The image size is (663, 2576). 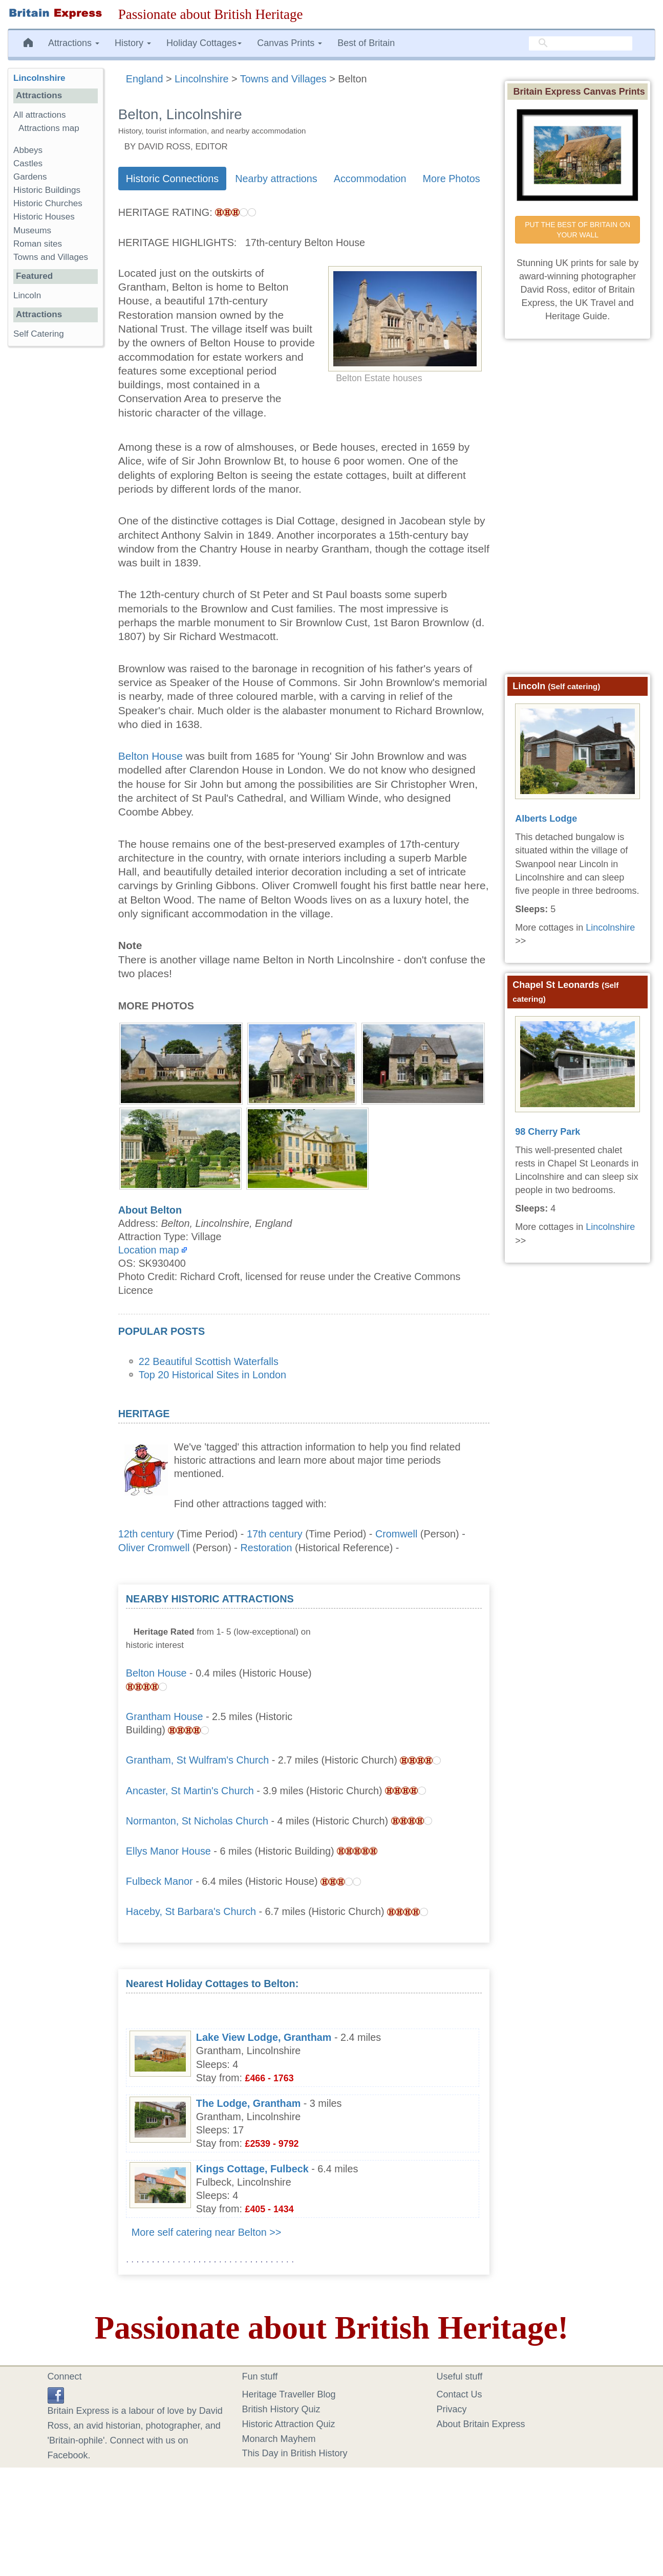 What do you see at coordinates (168, 1851) in the screenshot?
I see `Ellys Manor House` at bounding box center [168, 1851].